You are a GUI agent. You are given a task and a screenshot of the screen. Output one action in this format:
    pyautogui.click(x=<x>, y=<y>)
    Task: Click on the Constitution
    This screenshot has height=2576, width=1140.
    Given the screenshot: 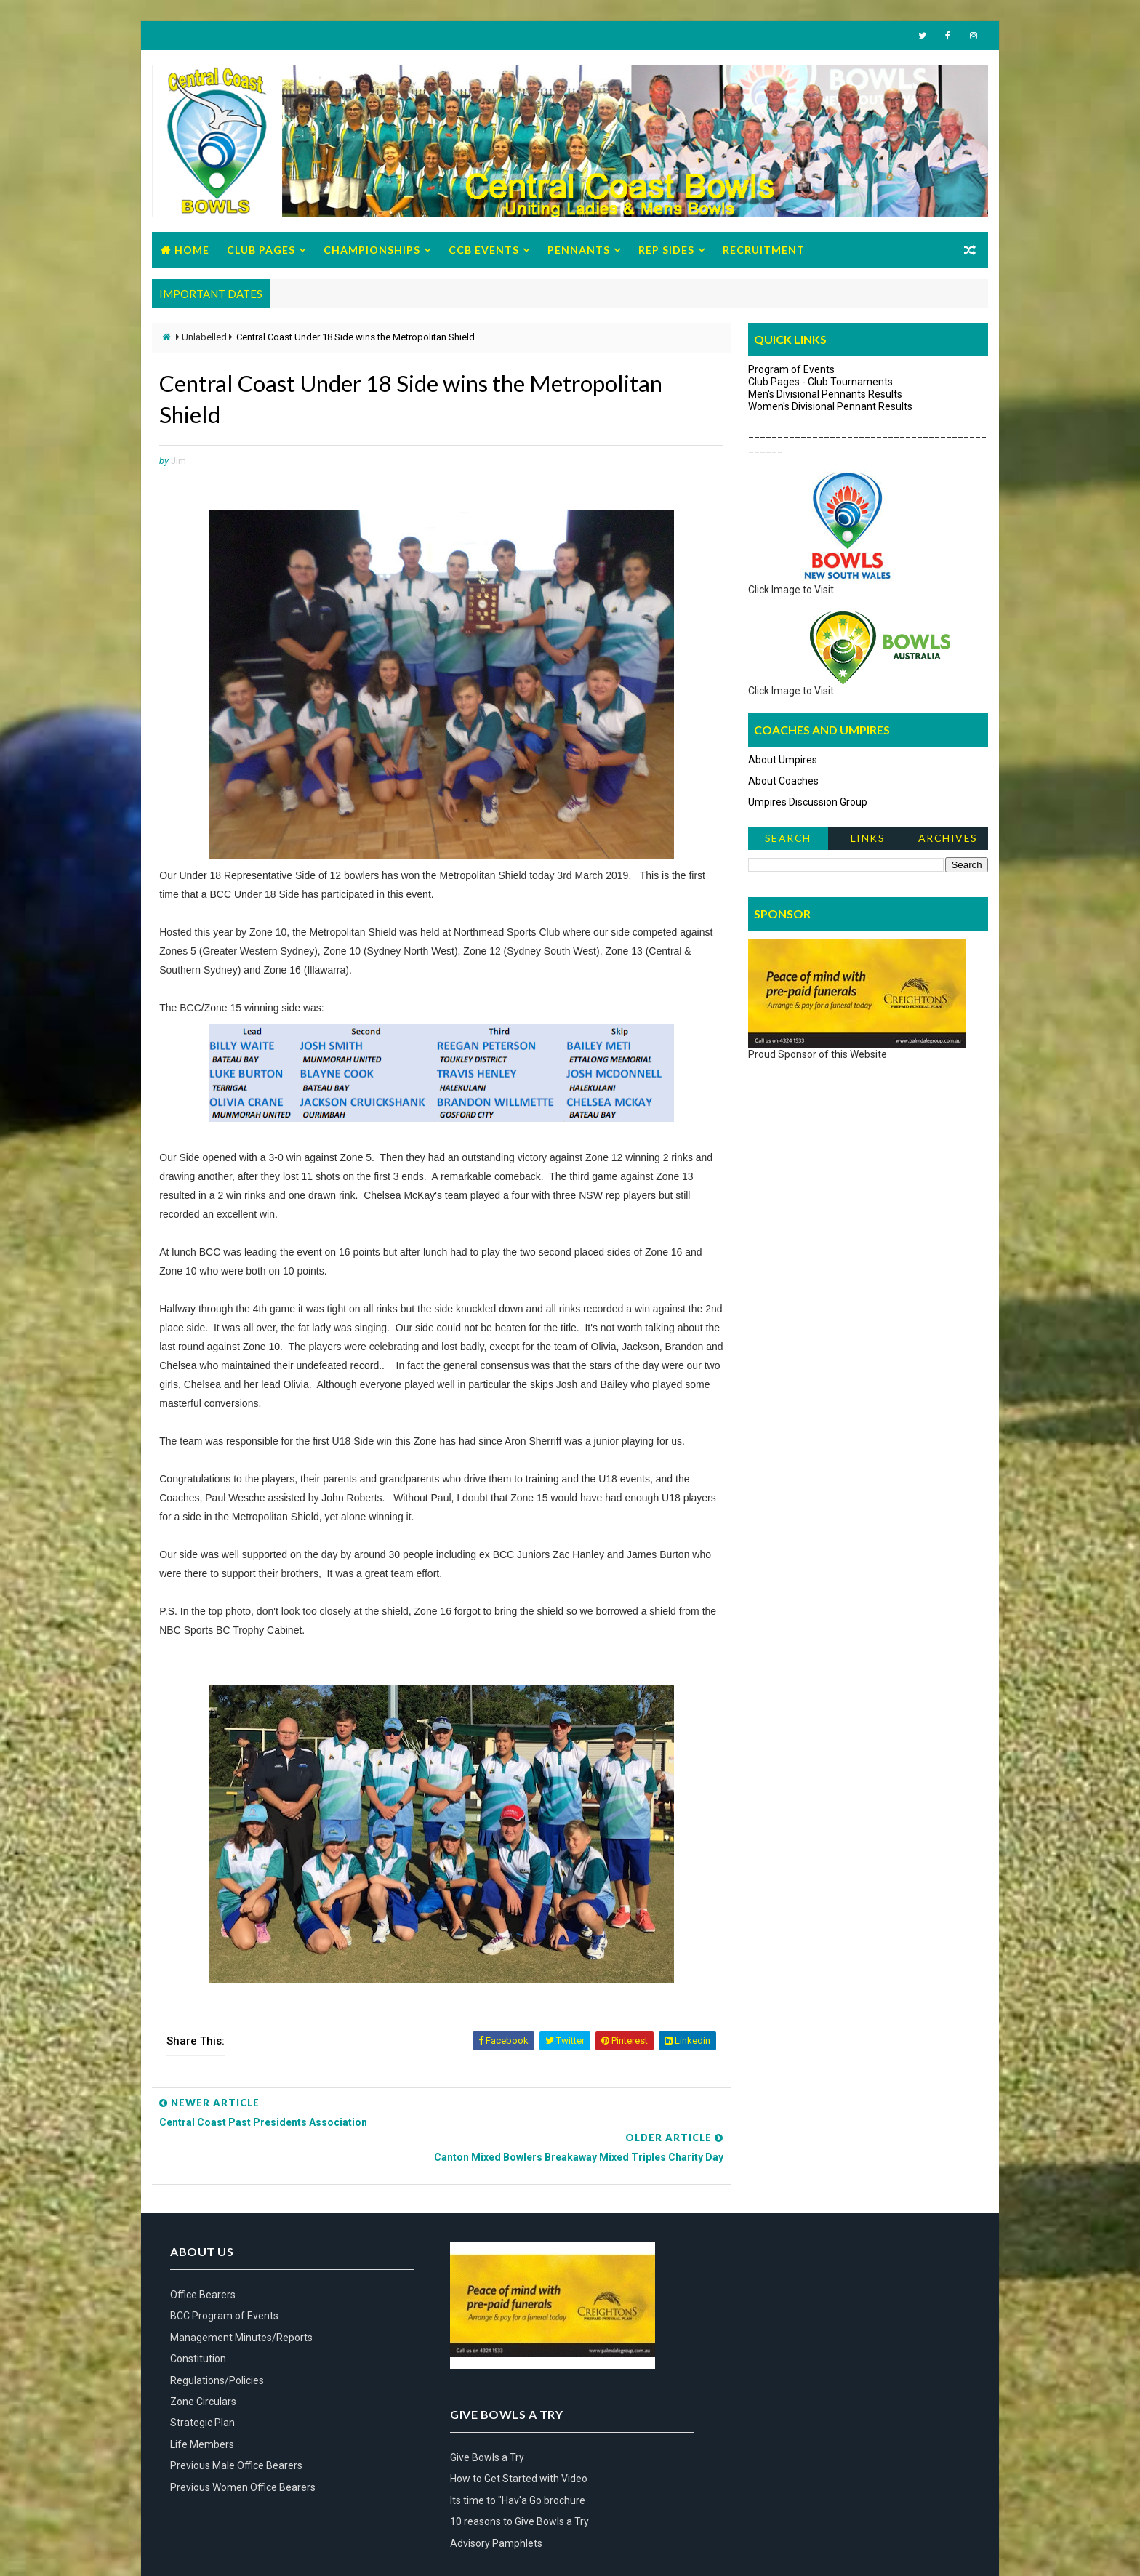 What is the action you would take?
    pyautogui.click(x=198, y=2342)
    